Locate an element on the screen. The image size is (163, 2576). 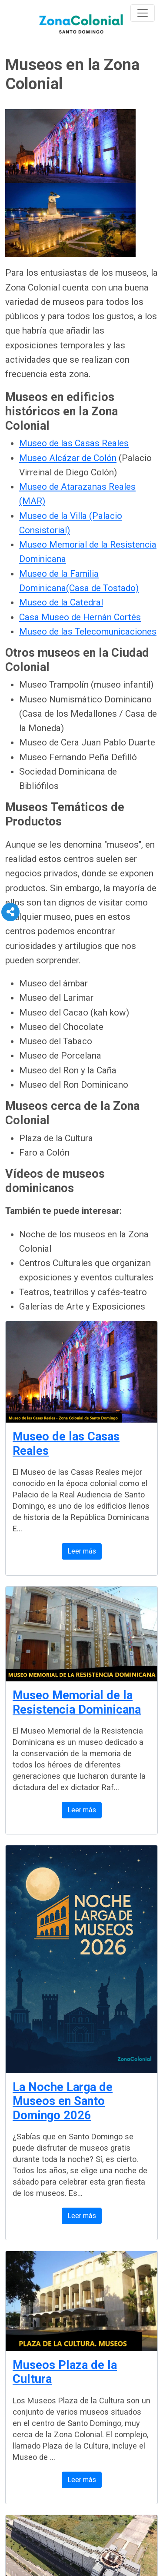
Museo de las Casas Reales is located at coordinates (74, 443).